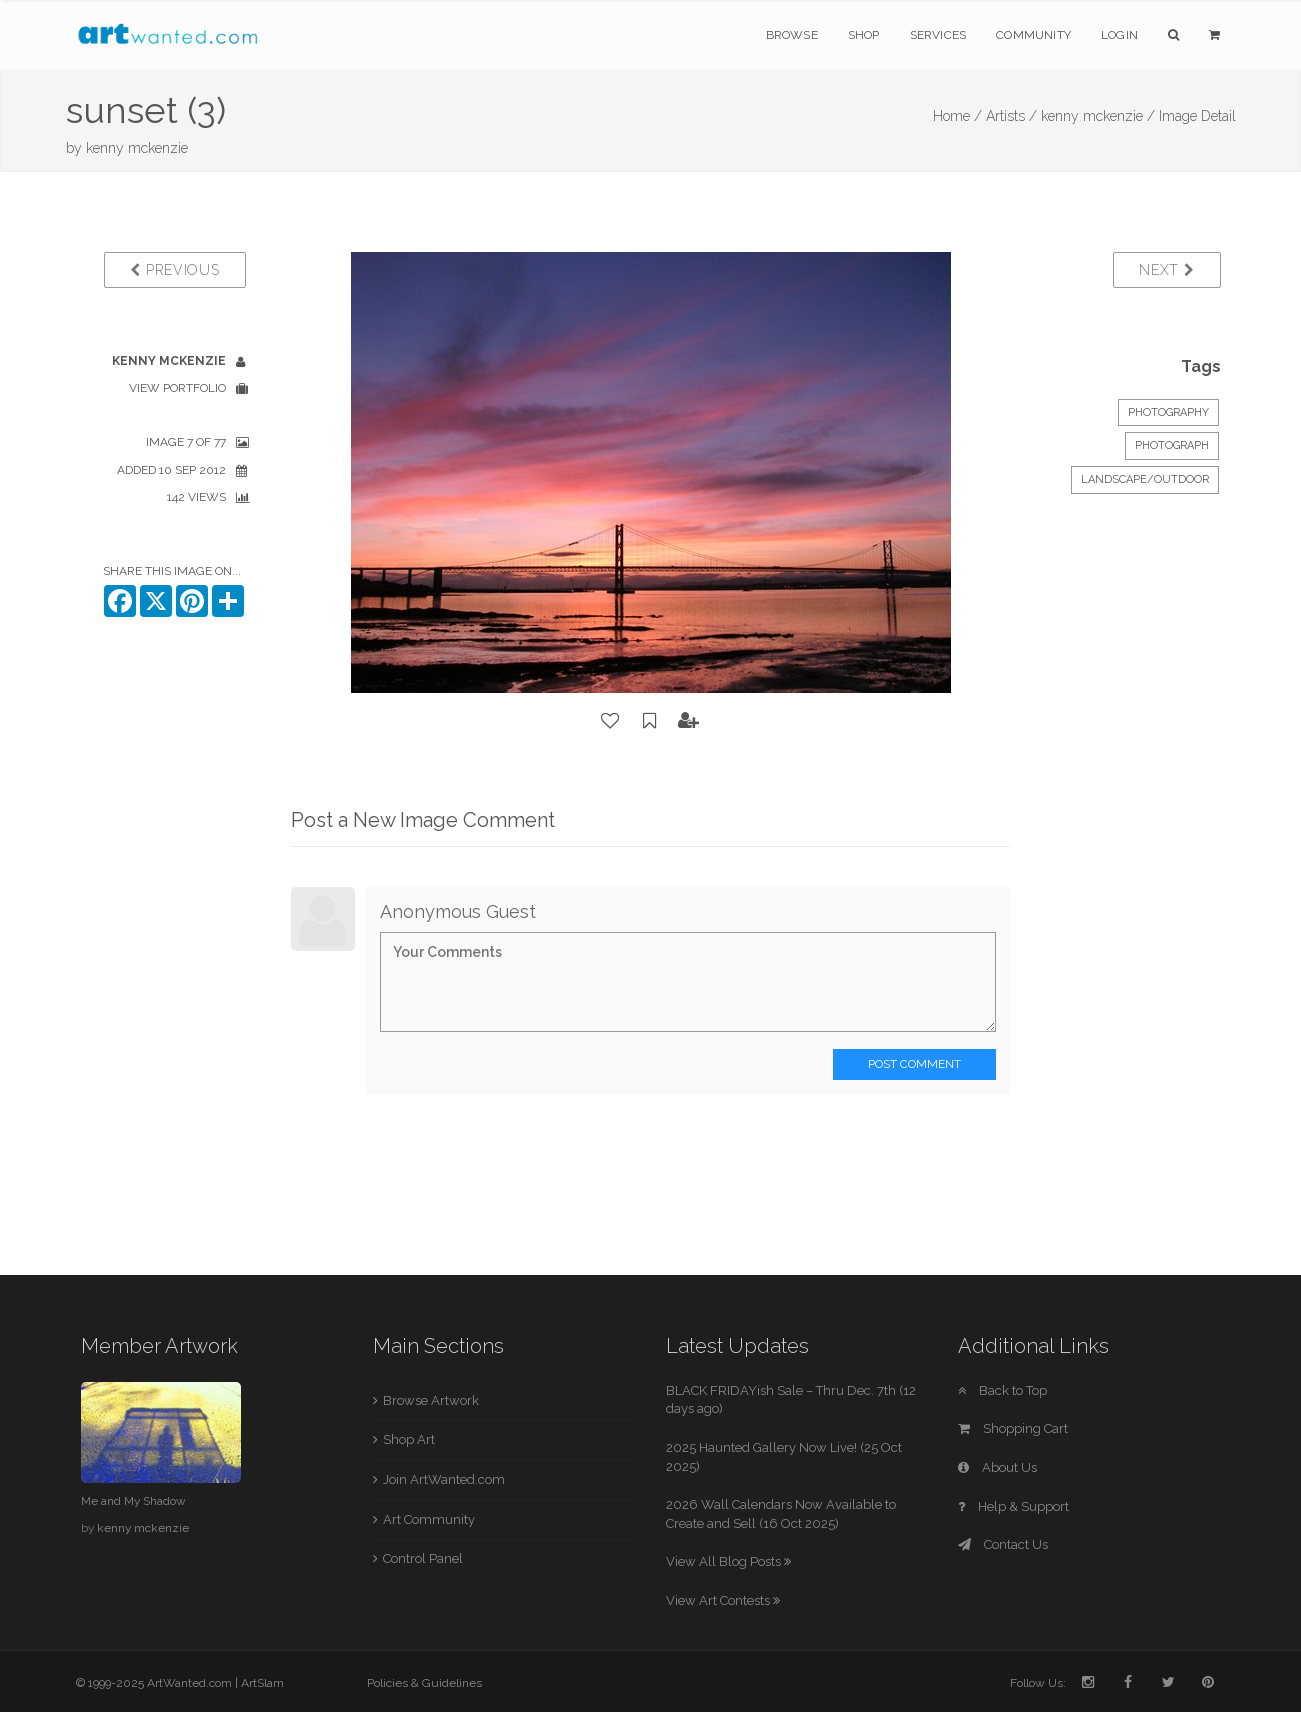 This screenshot has height=1712, width=1301. I want to click on View All Blog Posts, so click(728, 1561).